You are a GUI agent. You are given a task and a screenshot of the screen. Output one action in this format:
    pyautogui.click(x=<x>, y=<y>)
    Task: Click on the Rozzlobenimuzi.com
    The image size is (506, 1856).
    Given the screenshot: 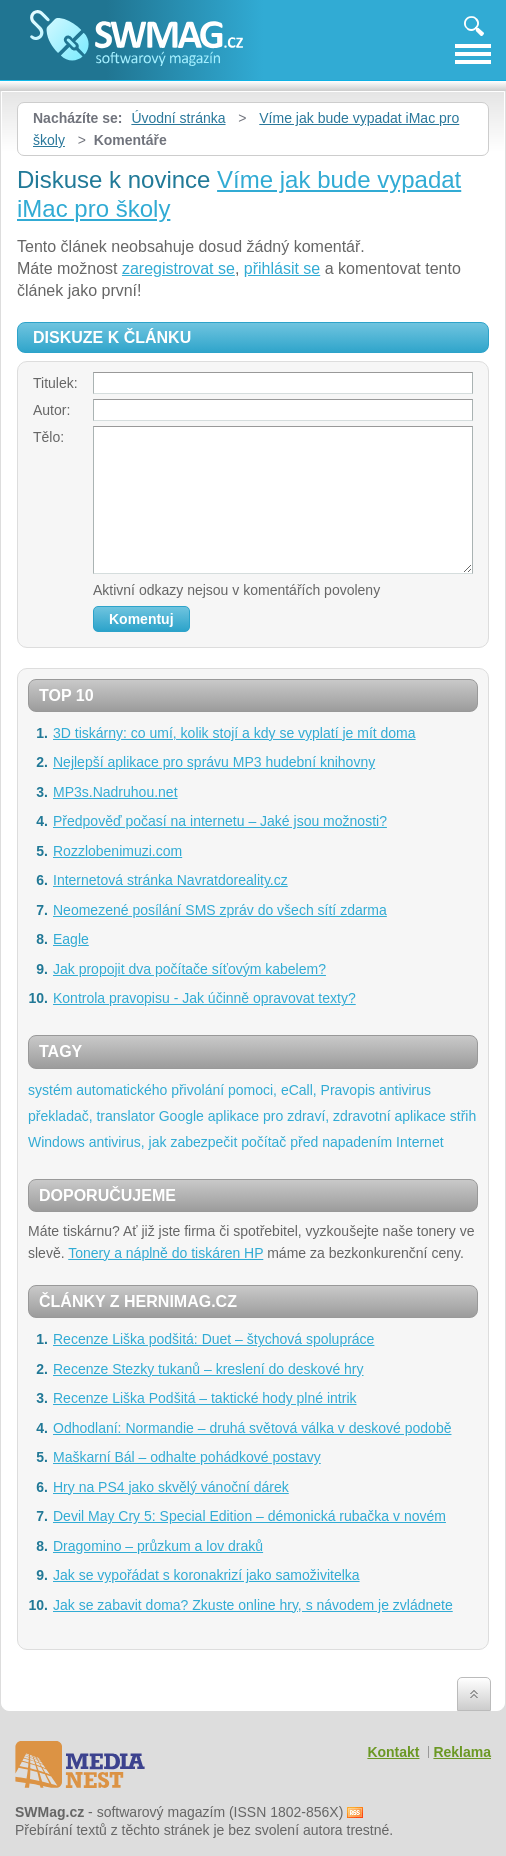 What is the action you would take?
    pyautogui.click(x=117, y=851)
    